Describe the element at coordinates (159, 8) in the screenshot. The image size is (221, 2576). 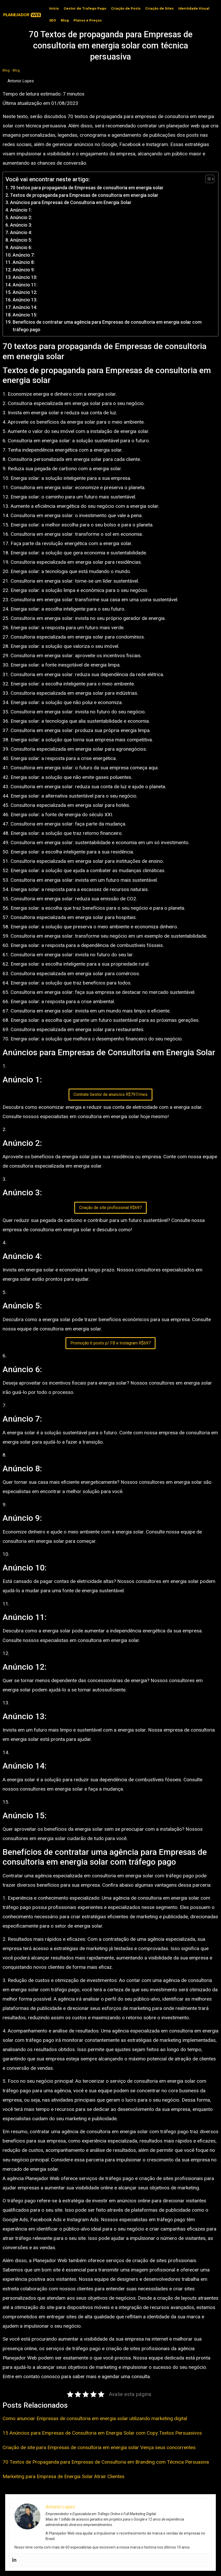
I see `Criação de Sites` at that location.